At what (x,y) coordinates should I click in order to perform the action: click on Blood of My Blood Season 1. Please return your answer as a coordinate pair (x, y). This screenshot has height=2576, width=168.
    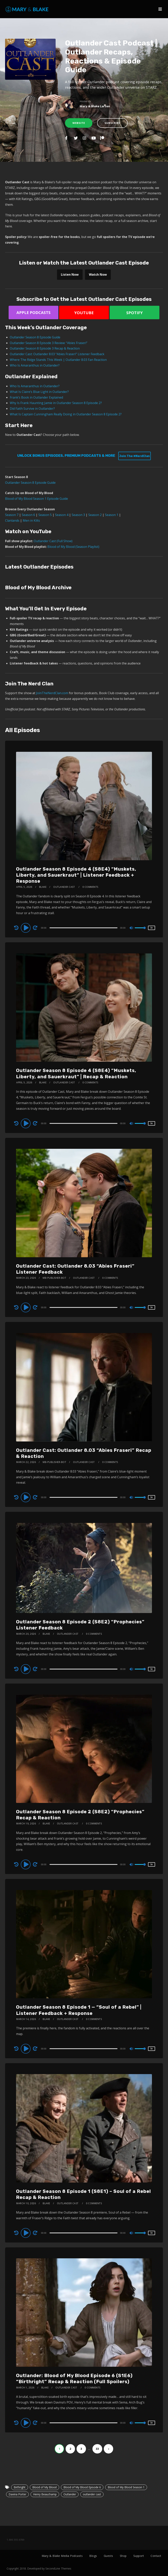
    Looking at the image, I should click on (126, 2487).